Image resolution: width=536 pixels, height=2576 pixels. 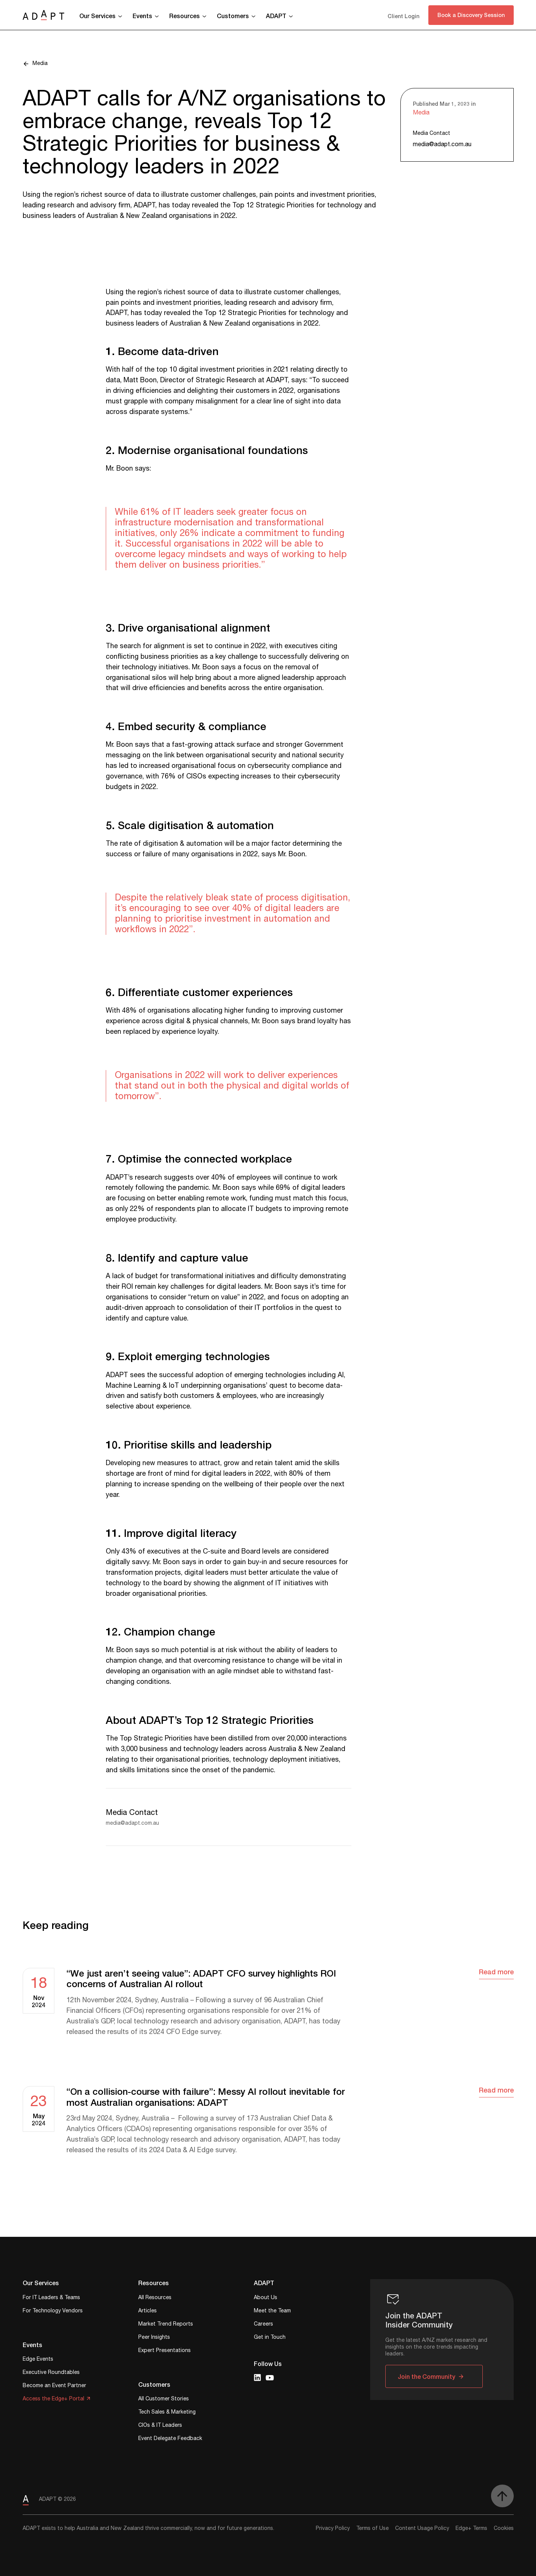 I want to click on Client Login, so click(x=403, y=16).